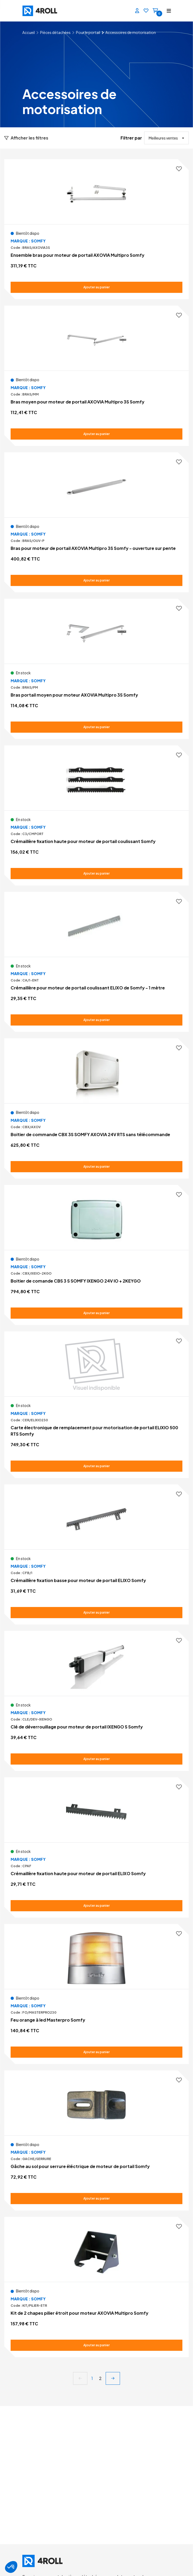  Describe the element at coordinates (96, 1759) in the screenshot. I see `[Ajouter au panier Clé de déverrouillage pour moteur de portail IXENGO S Somfy]` at that location.